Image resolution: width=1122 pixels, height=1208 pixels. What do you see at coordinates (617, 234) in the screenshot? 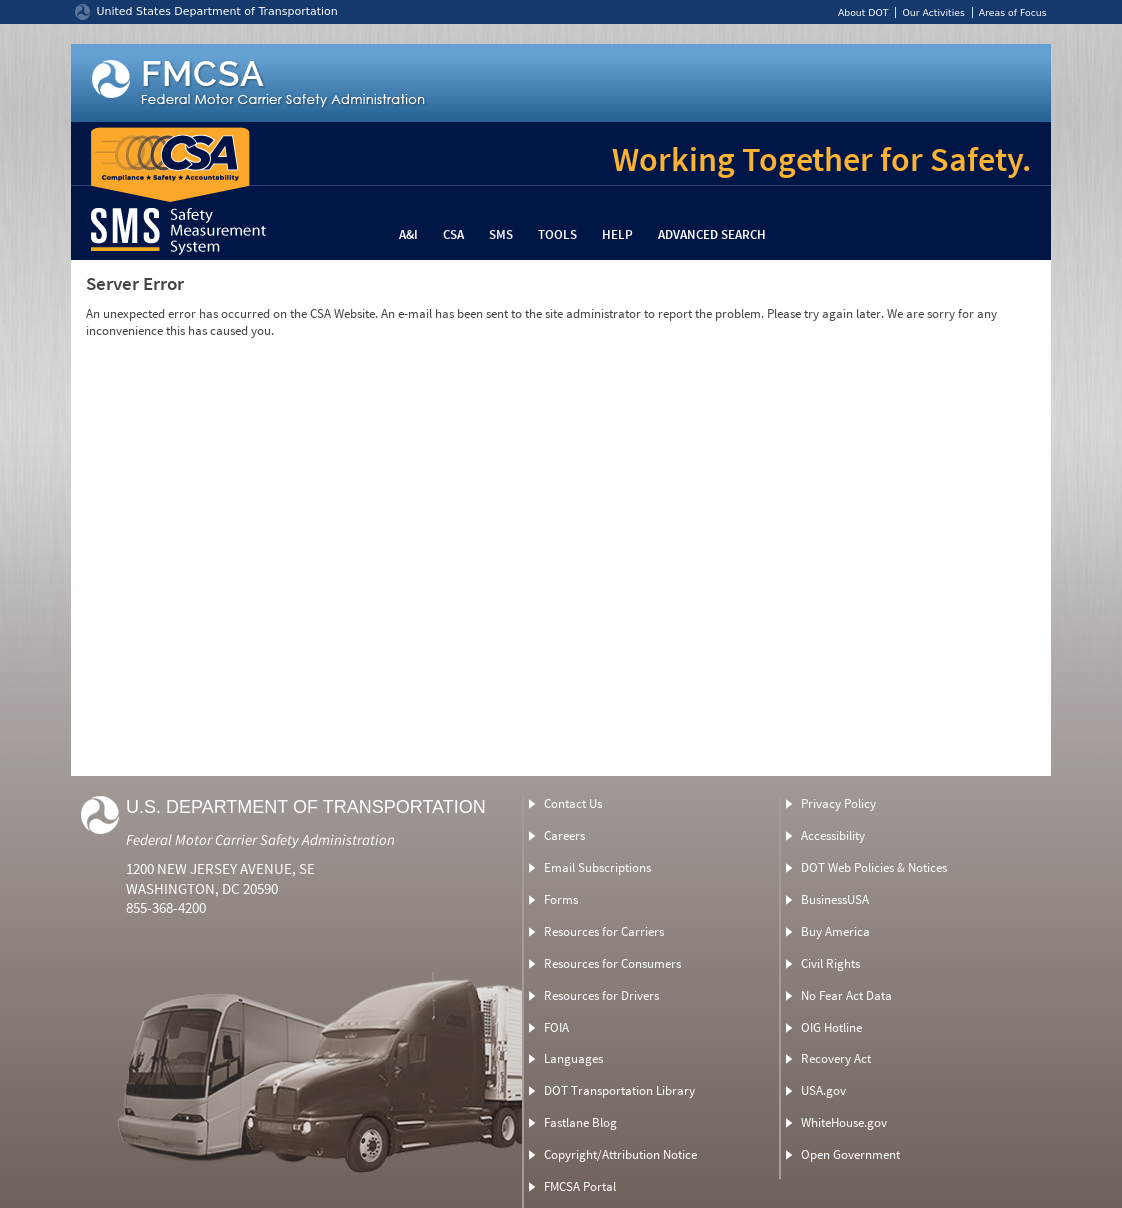
I see `Help` at bounding box center [617, 234].